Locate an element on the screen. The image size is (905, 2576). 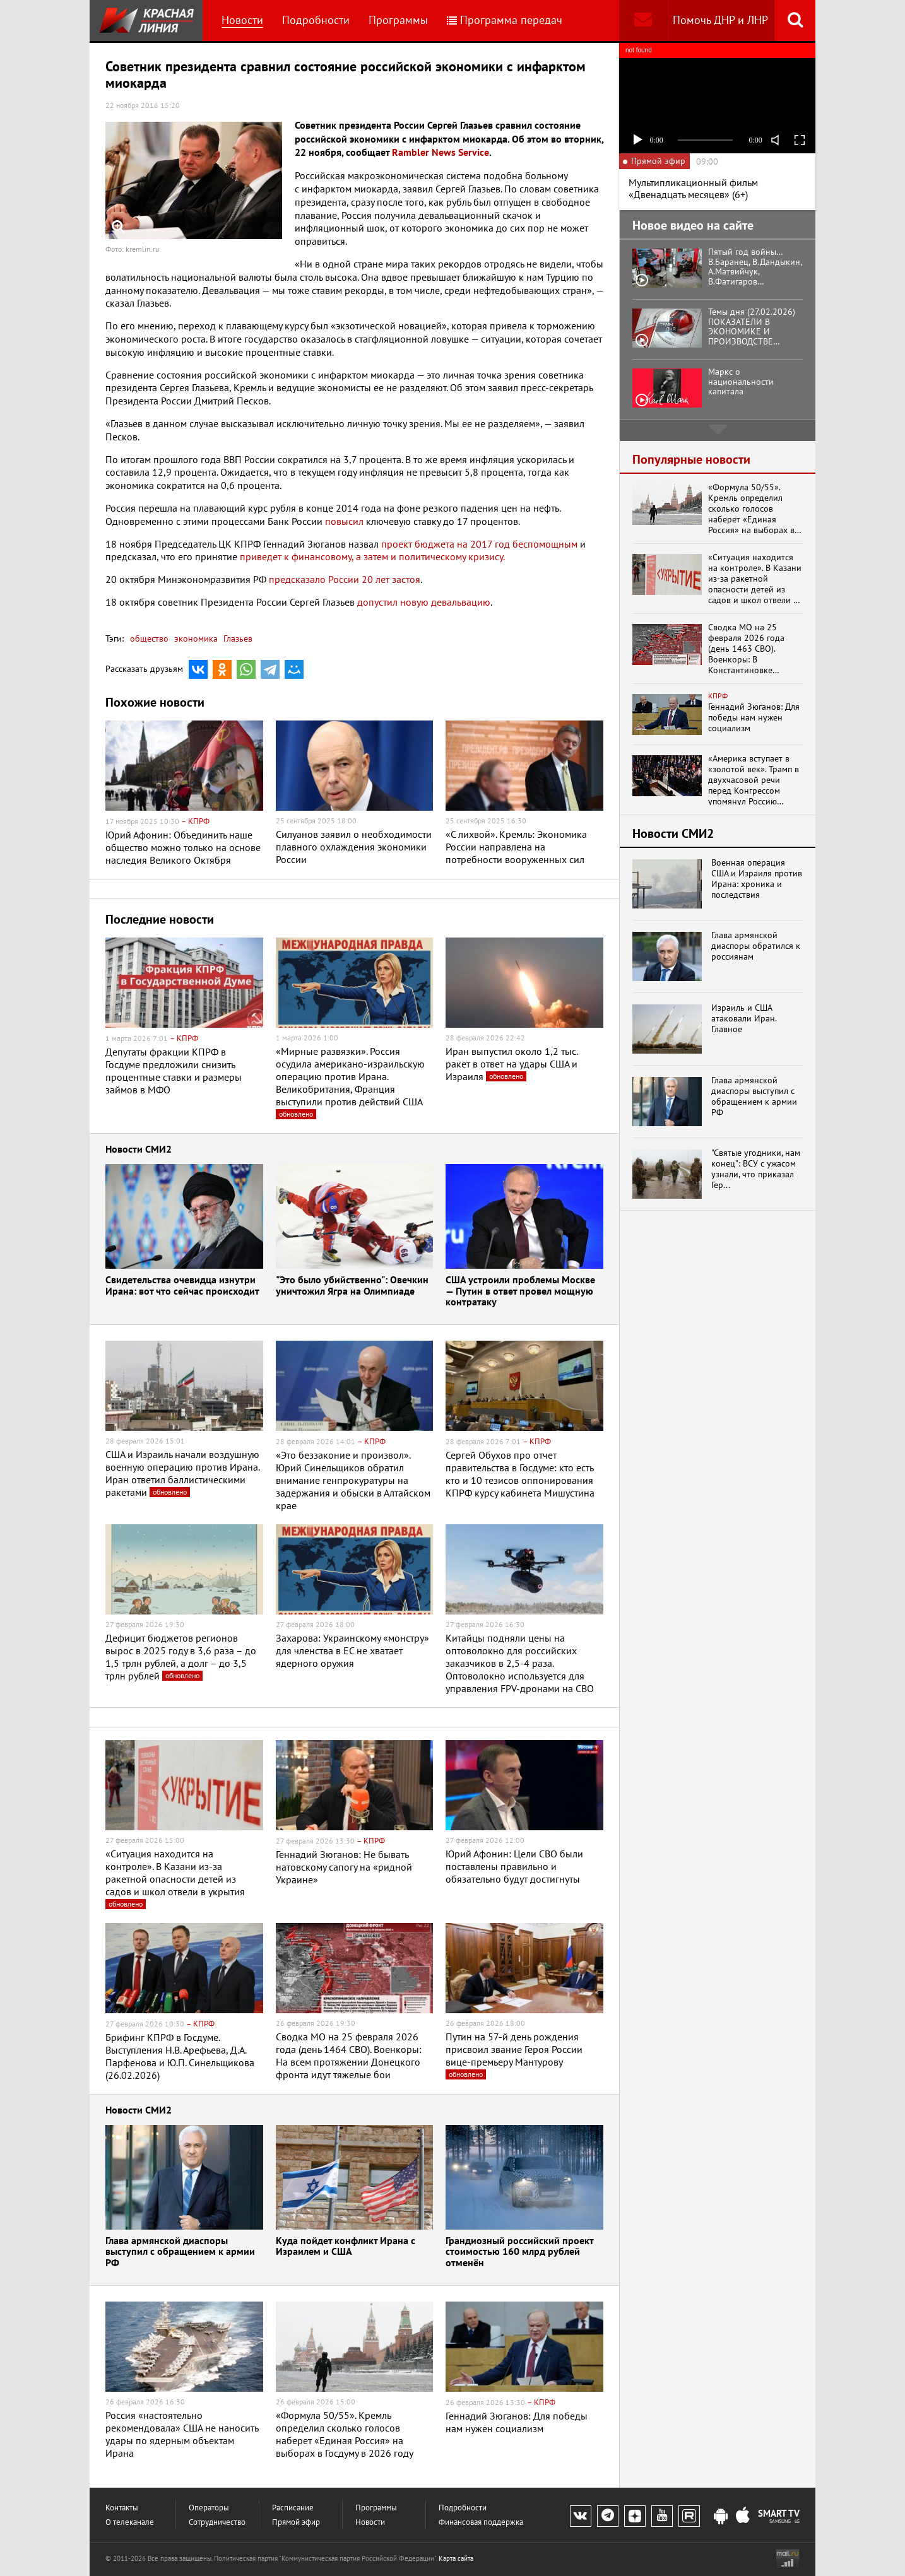
проект бюджета на 2017 год беспомощным is located at coordinates (479, 544).